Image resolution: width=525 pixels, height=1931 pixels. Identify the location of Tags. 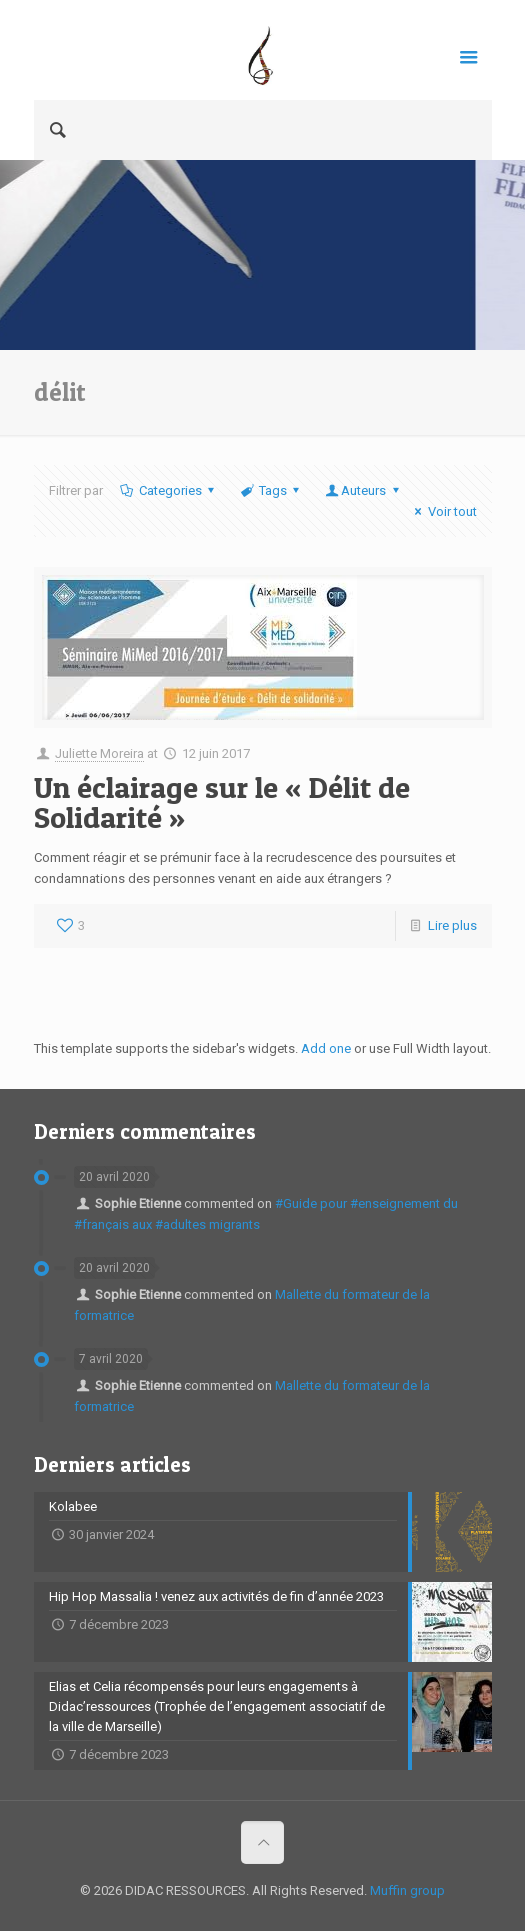
(271, 490).